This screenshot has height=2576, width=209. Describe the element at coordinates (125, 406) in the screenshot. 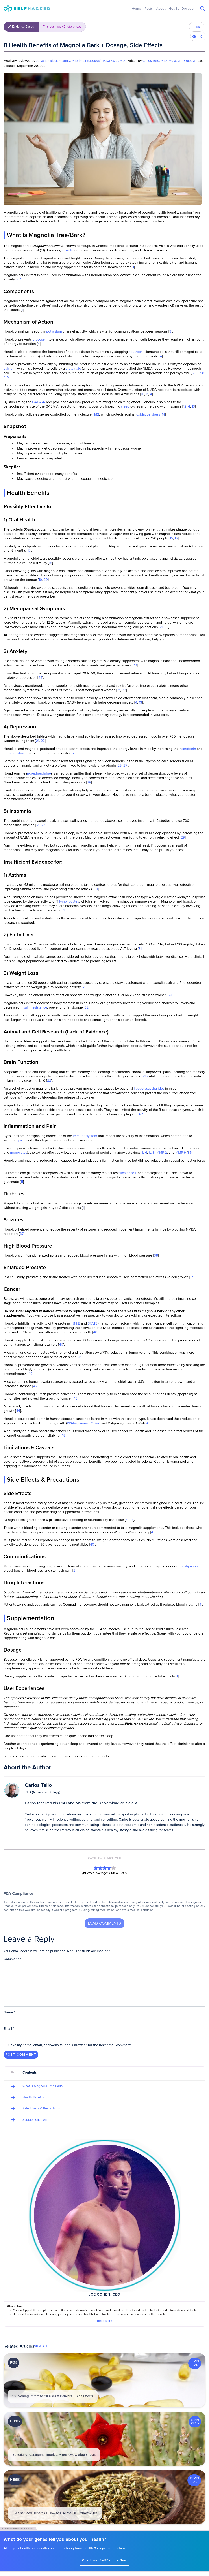

I see `sleep` at that location.